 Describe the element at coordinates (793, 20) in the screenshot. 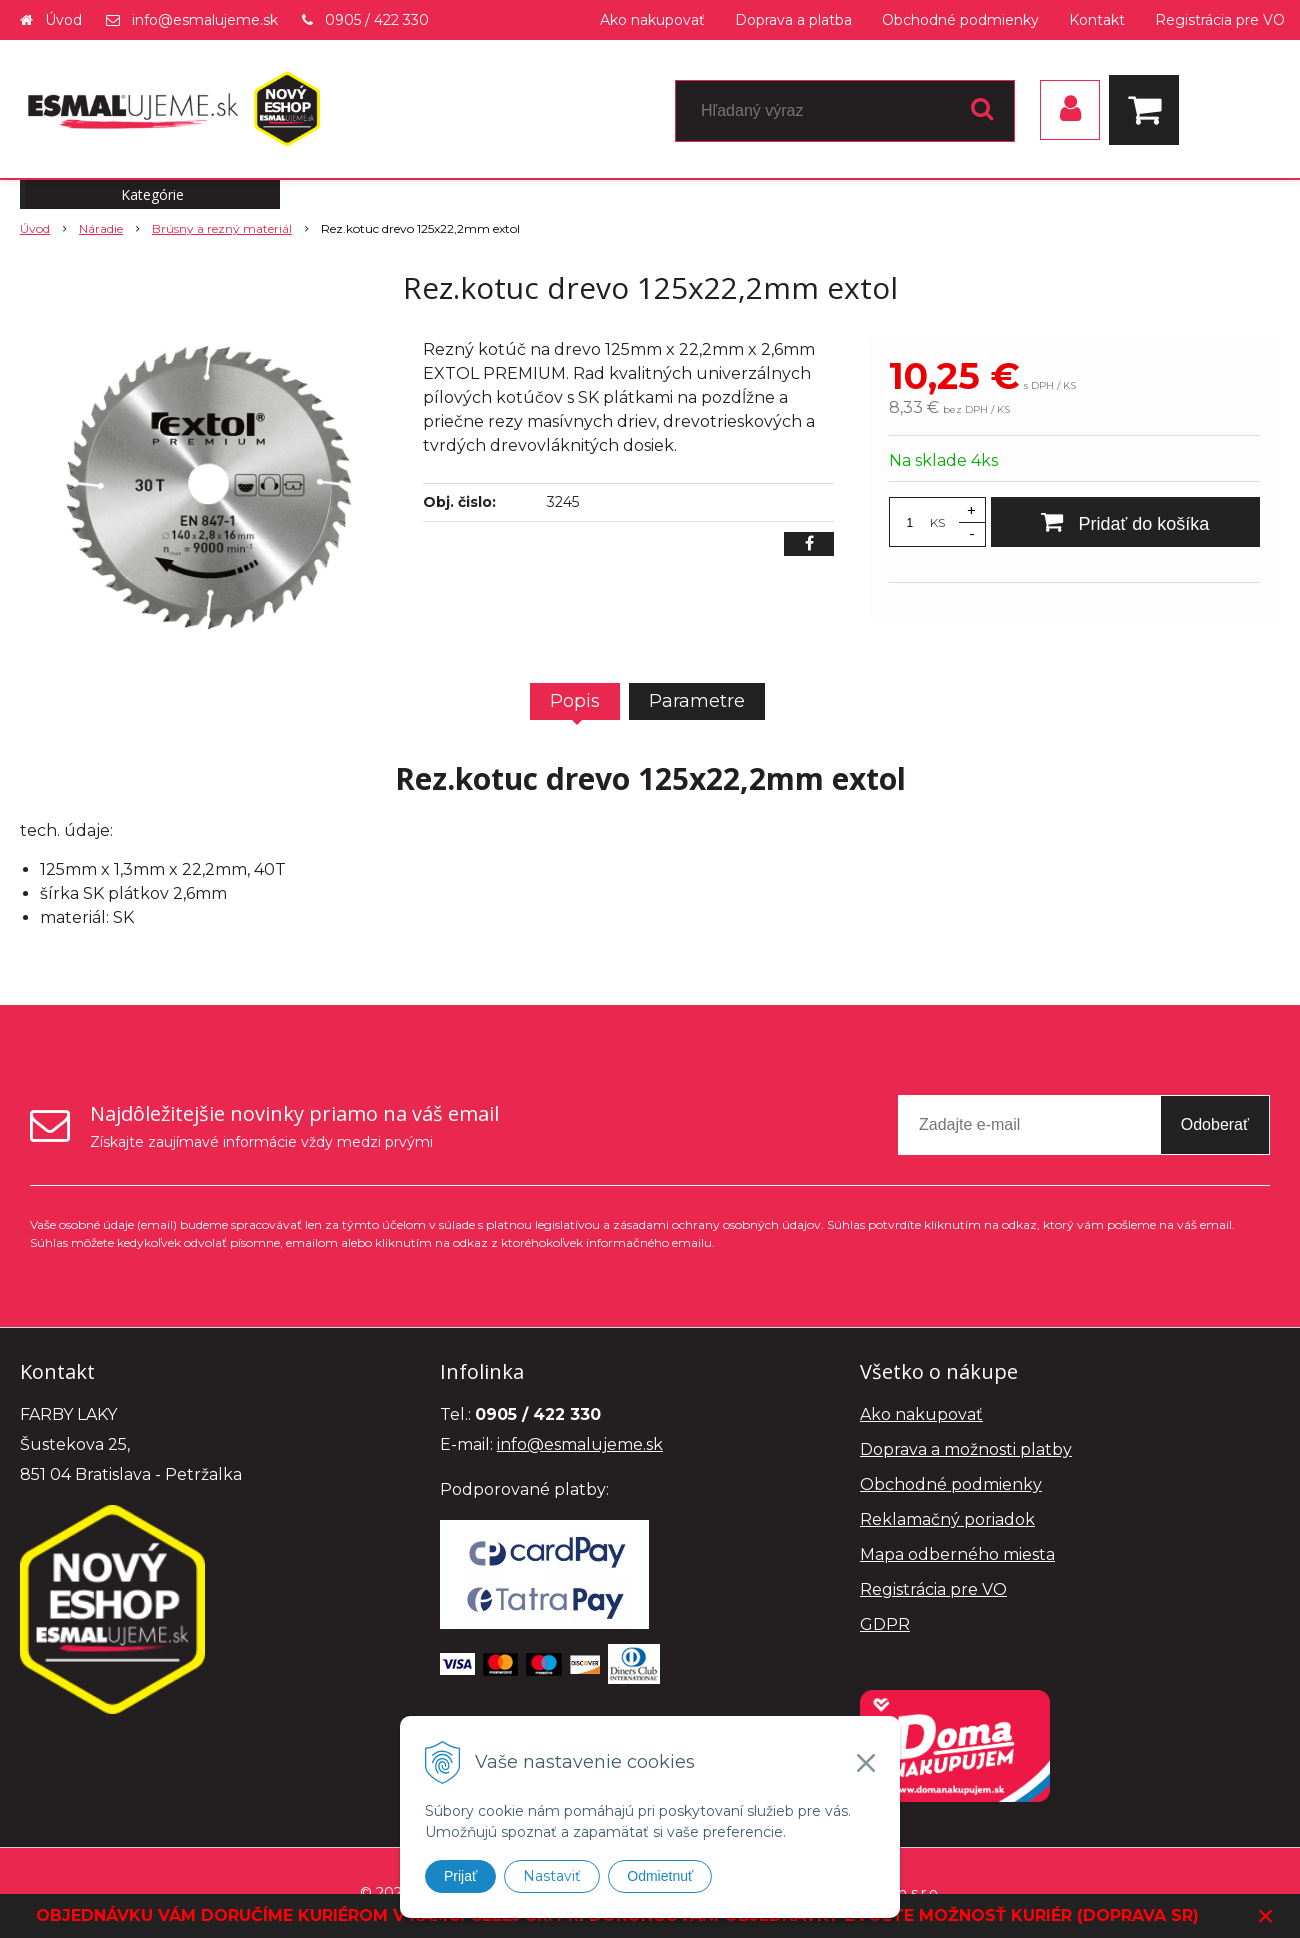

I see `Doprava a platba` at that location.